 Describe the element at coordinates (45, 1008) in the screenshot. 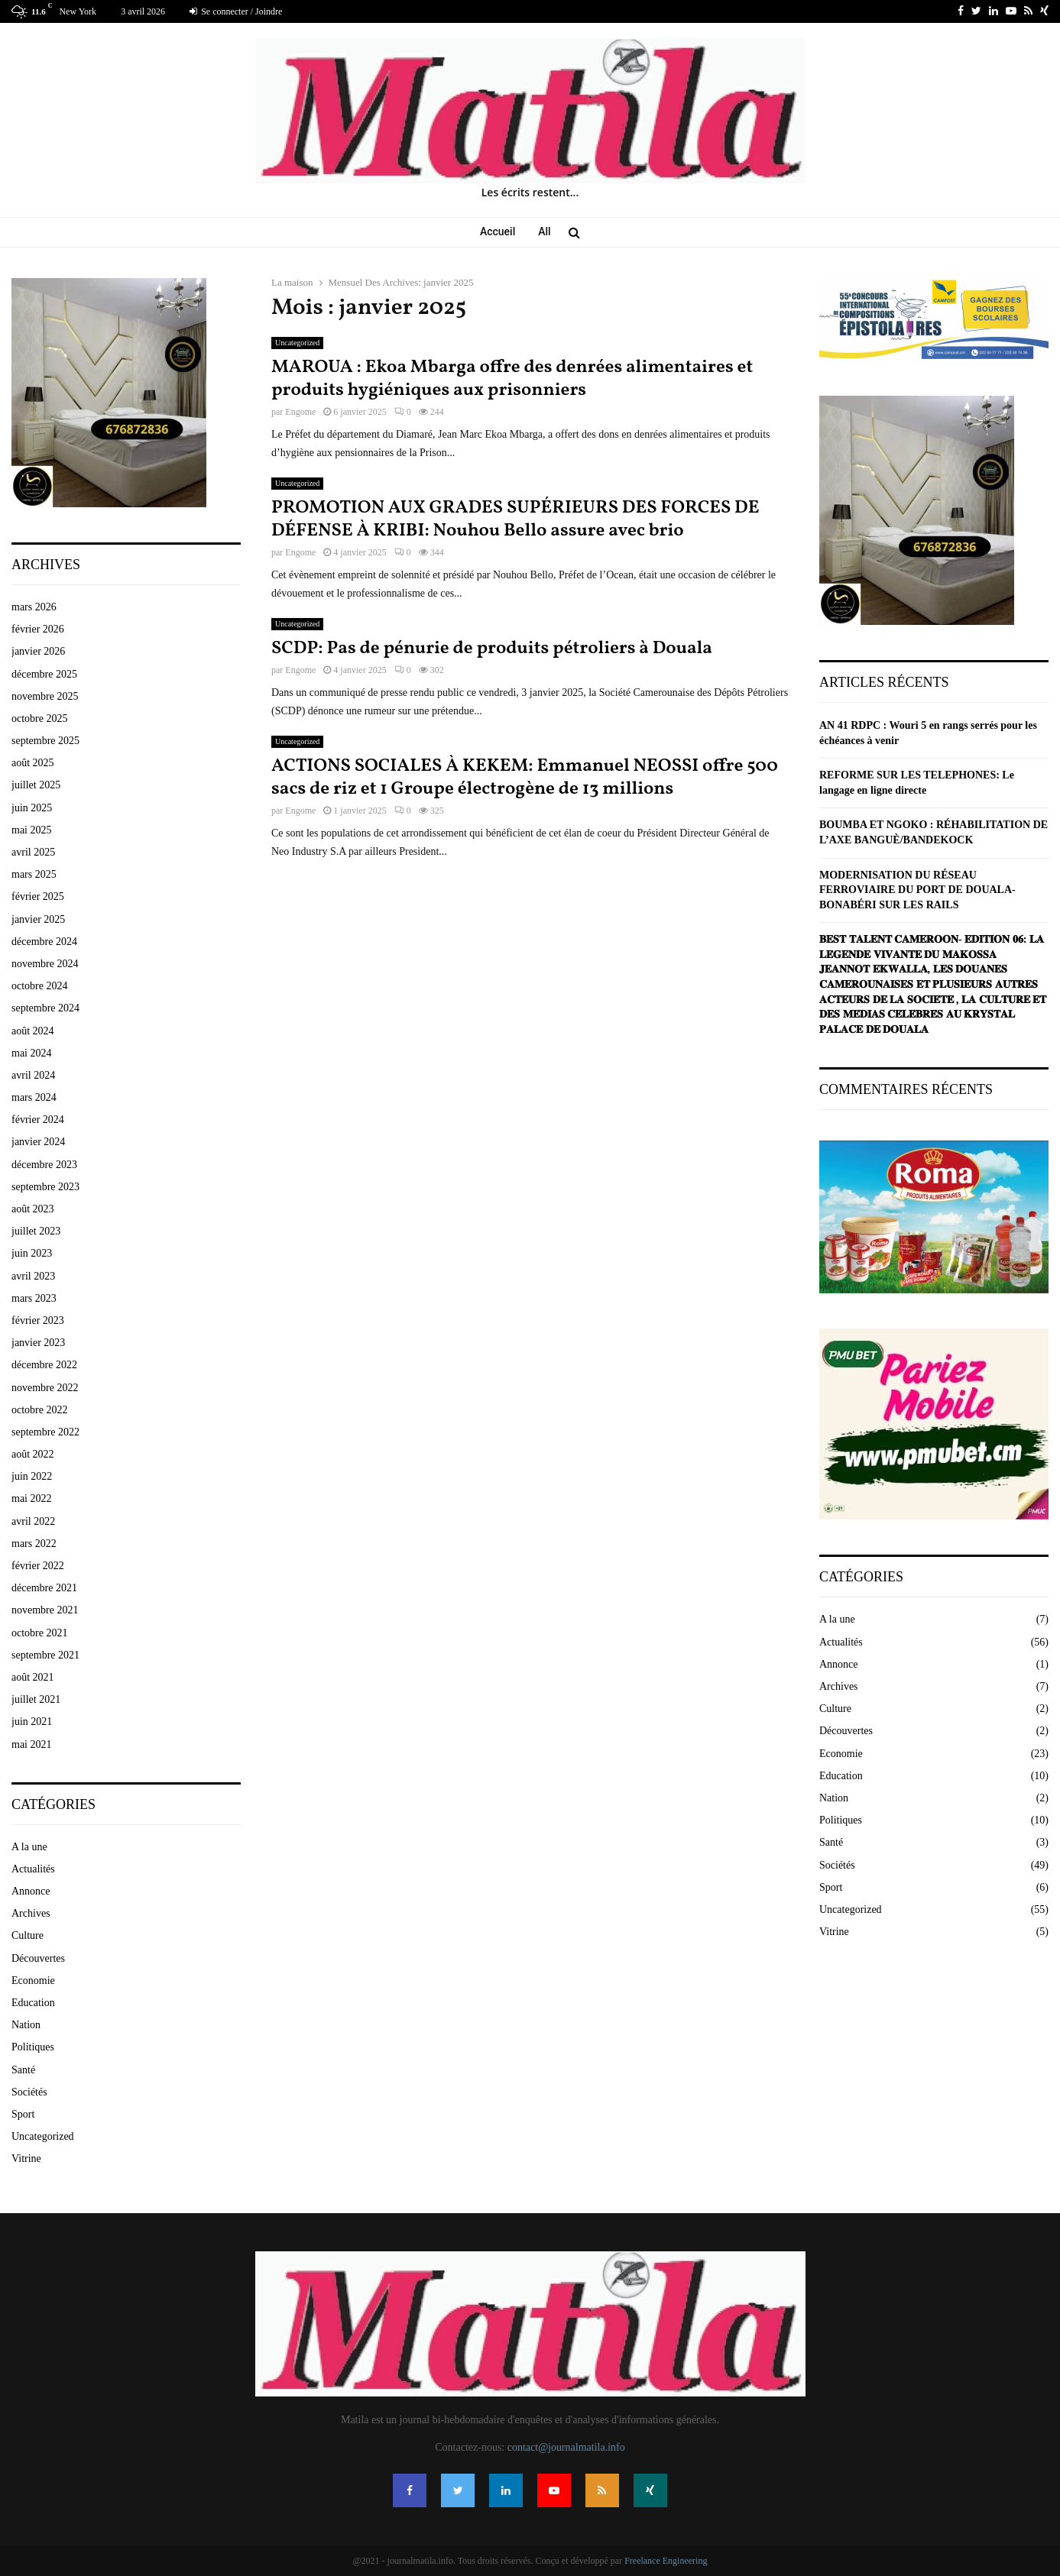

I see `septembre 2024` at that location.